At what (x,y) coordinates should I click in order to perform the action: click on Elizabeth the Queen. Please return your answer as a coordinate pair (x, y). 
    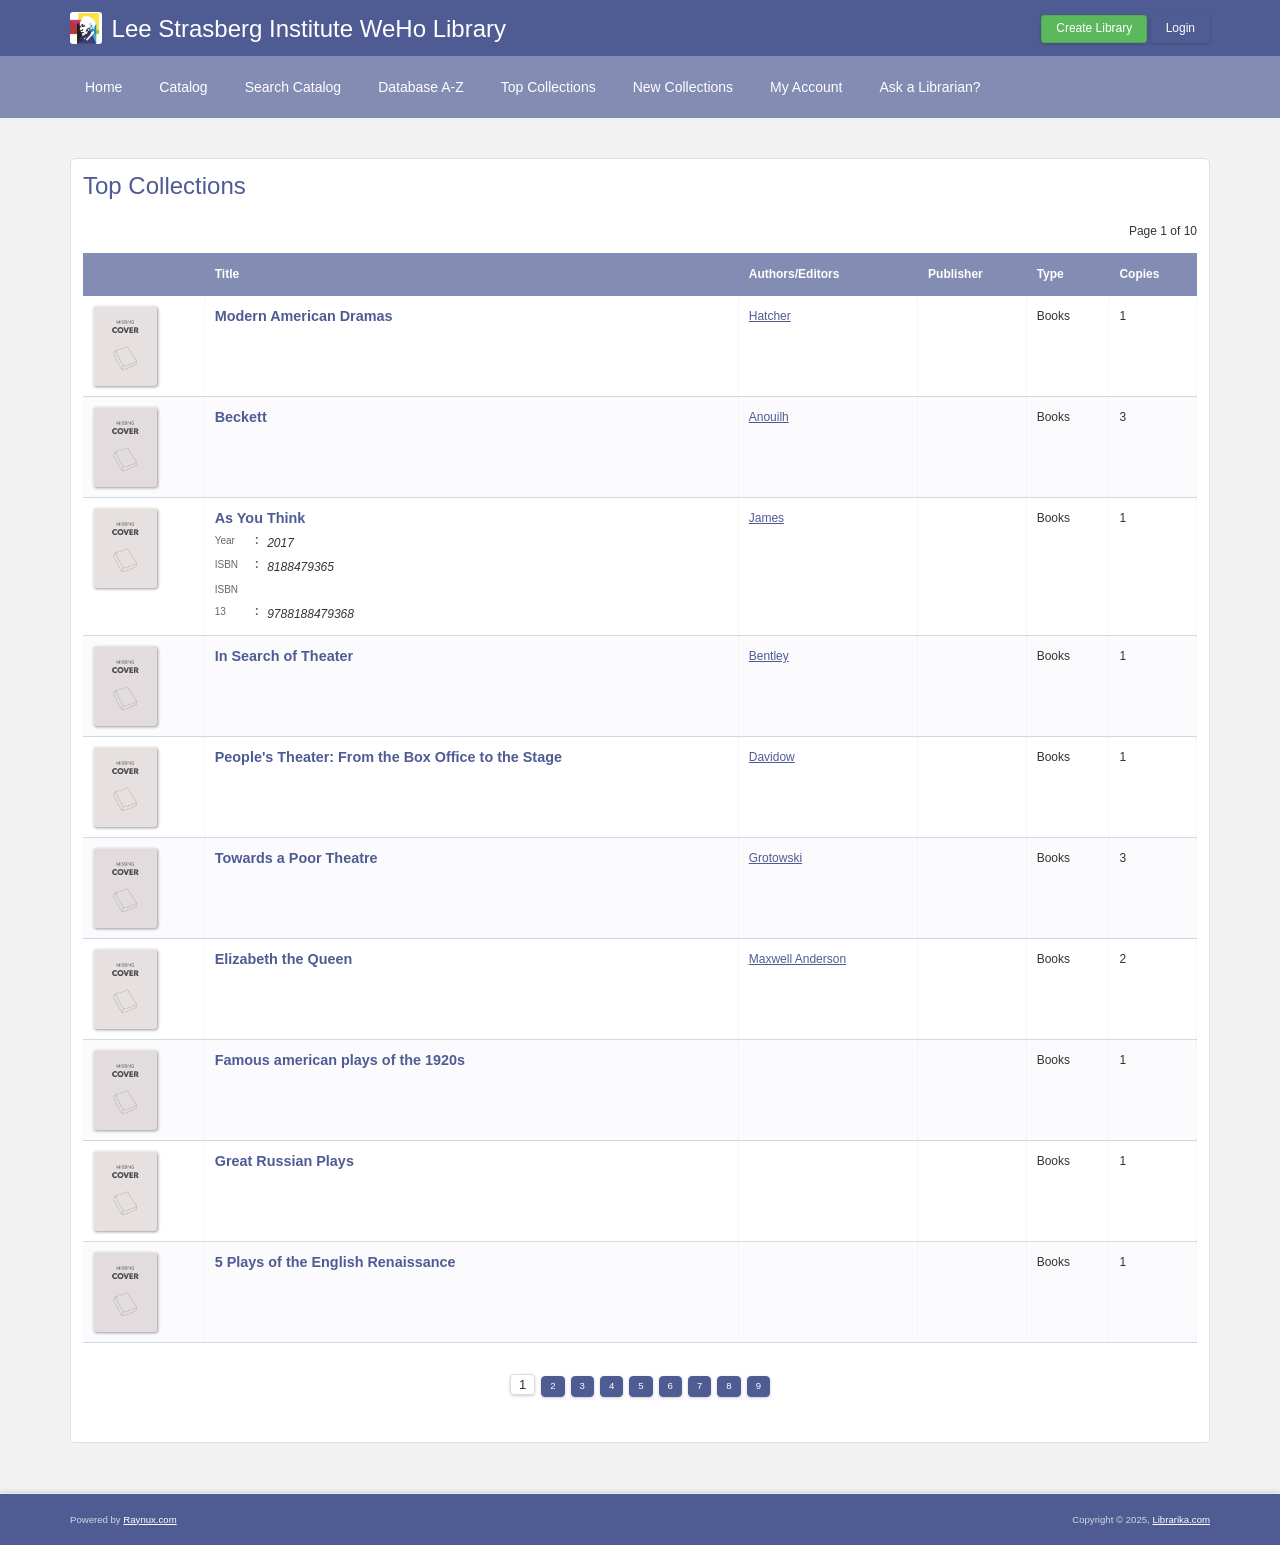
    Looking at the image, I should click on (286, 959).